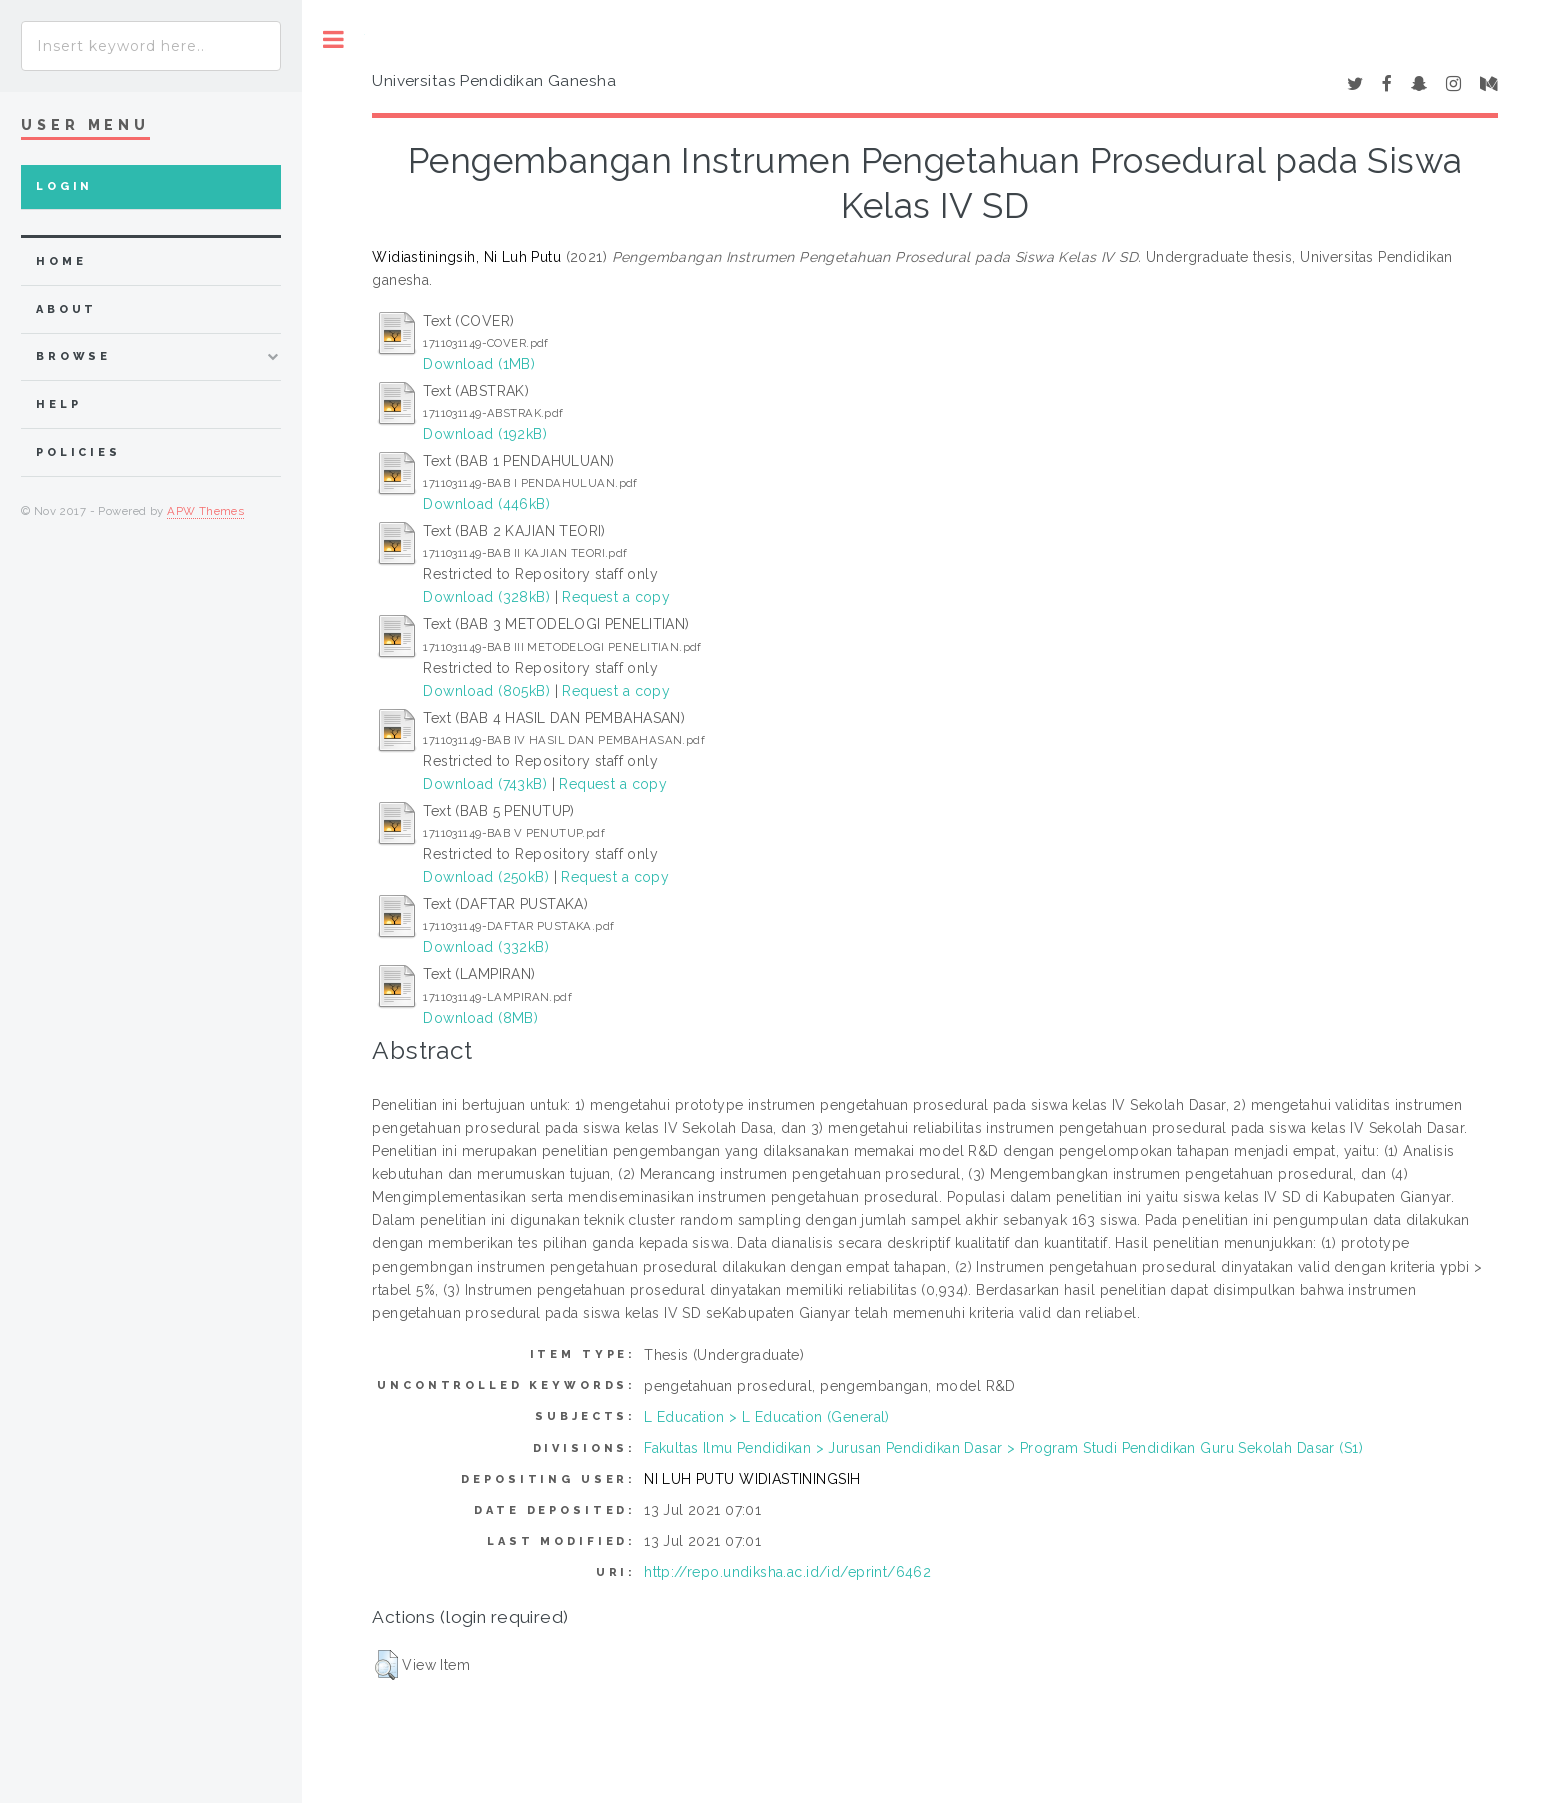  What do you see at coordinates (767, 1417) in the screenshot?
I see `L Education > L Education (General)` at bounding box center [767, 1417].